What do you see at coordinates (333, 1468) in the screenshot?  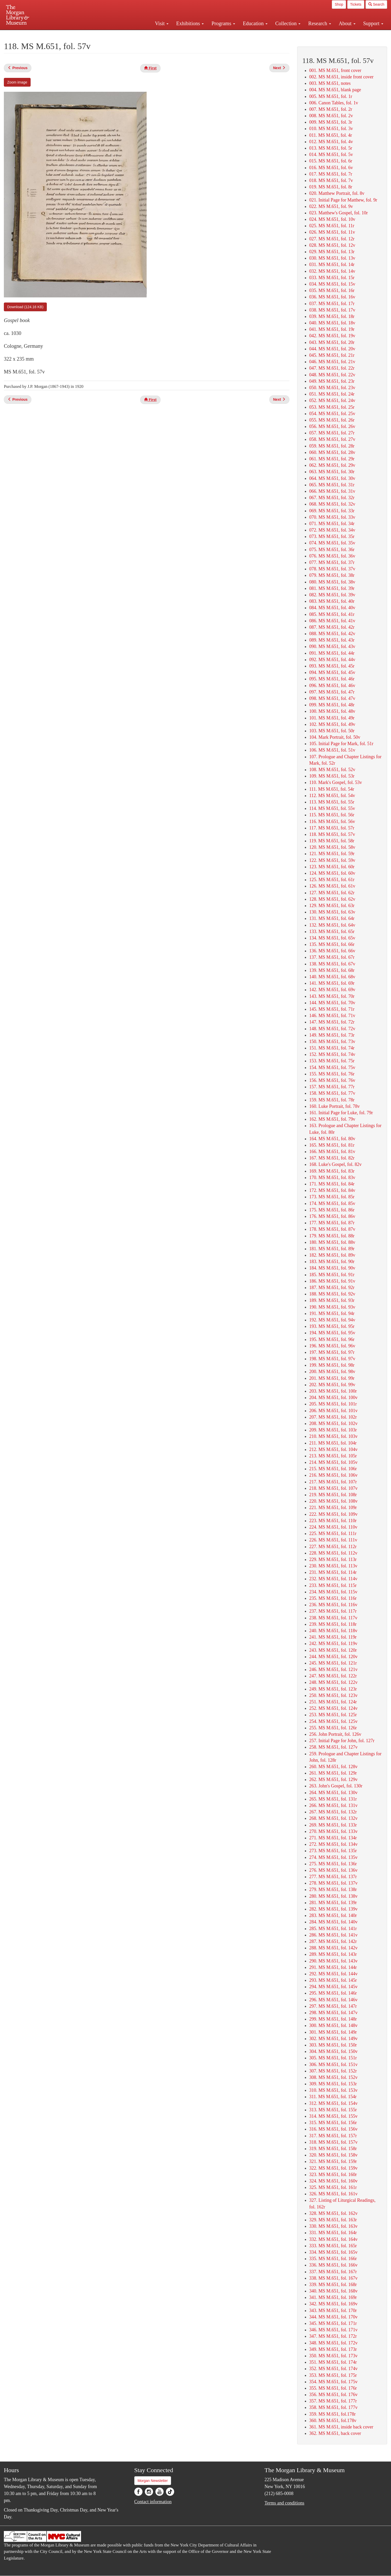 I see `215. MS M.651, fol. 106r` at bounding box center [333, 1468].